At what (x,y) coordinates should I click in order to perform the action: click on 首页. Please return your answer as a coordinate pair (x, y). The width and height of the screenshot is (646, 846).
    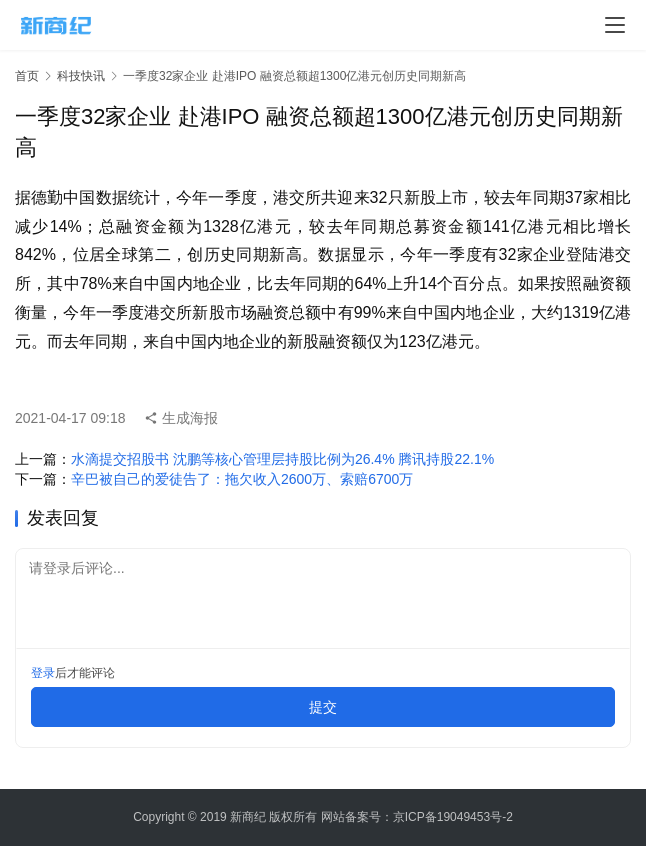
    Looking at the image, I should click on (27, 76).